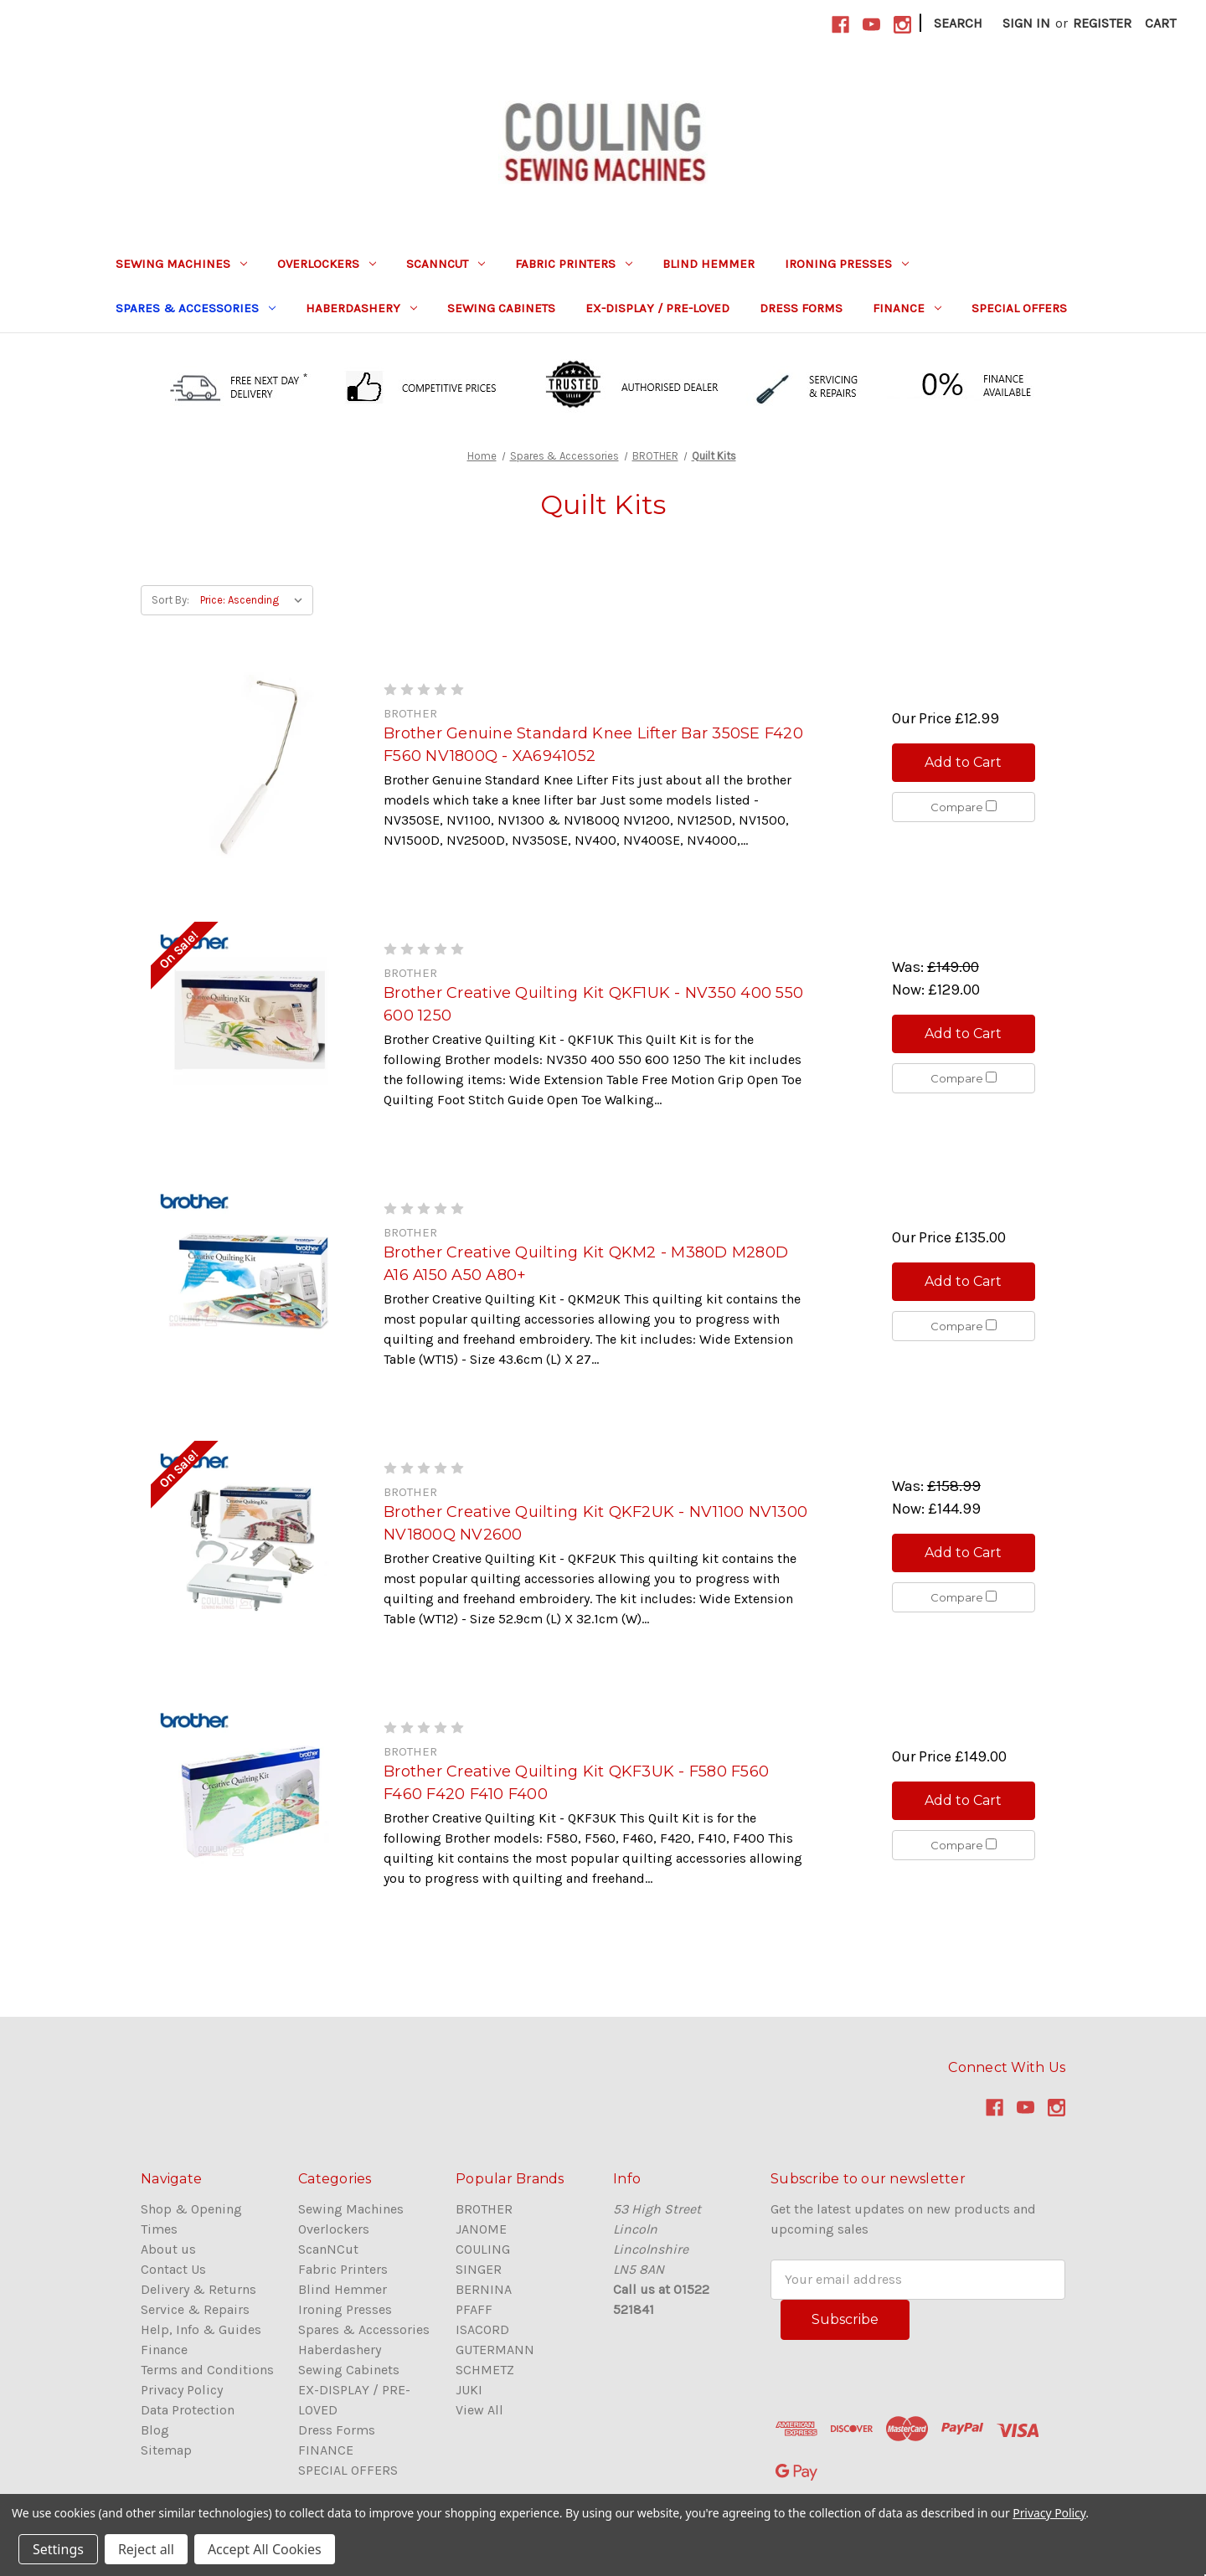 The width and height of the screenshot is (1206, 2576). What do you see at coordinates (146, 2549) in the screenshot?
I see `Reject all` at bounding box center [146, 2549].